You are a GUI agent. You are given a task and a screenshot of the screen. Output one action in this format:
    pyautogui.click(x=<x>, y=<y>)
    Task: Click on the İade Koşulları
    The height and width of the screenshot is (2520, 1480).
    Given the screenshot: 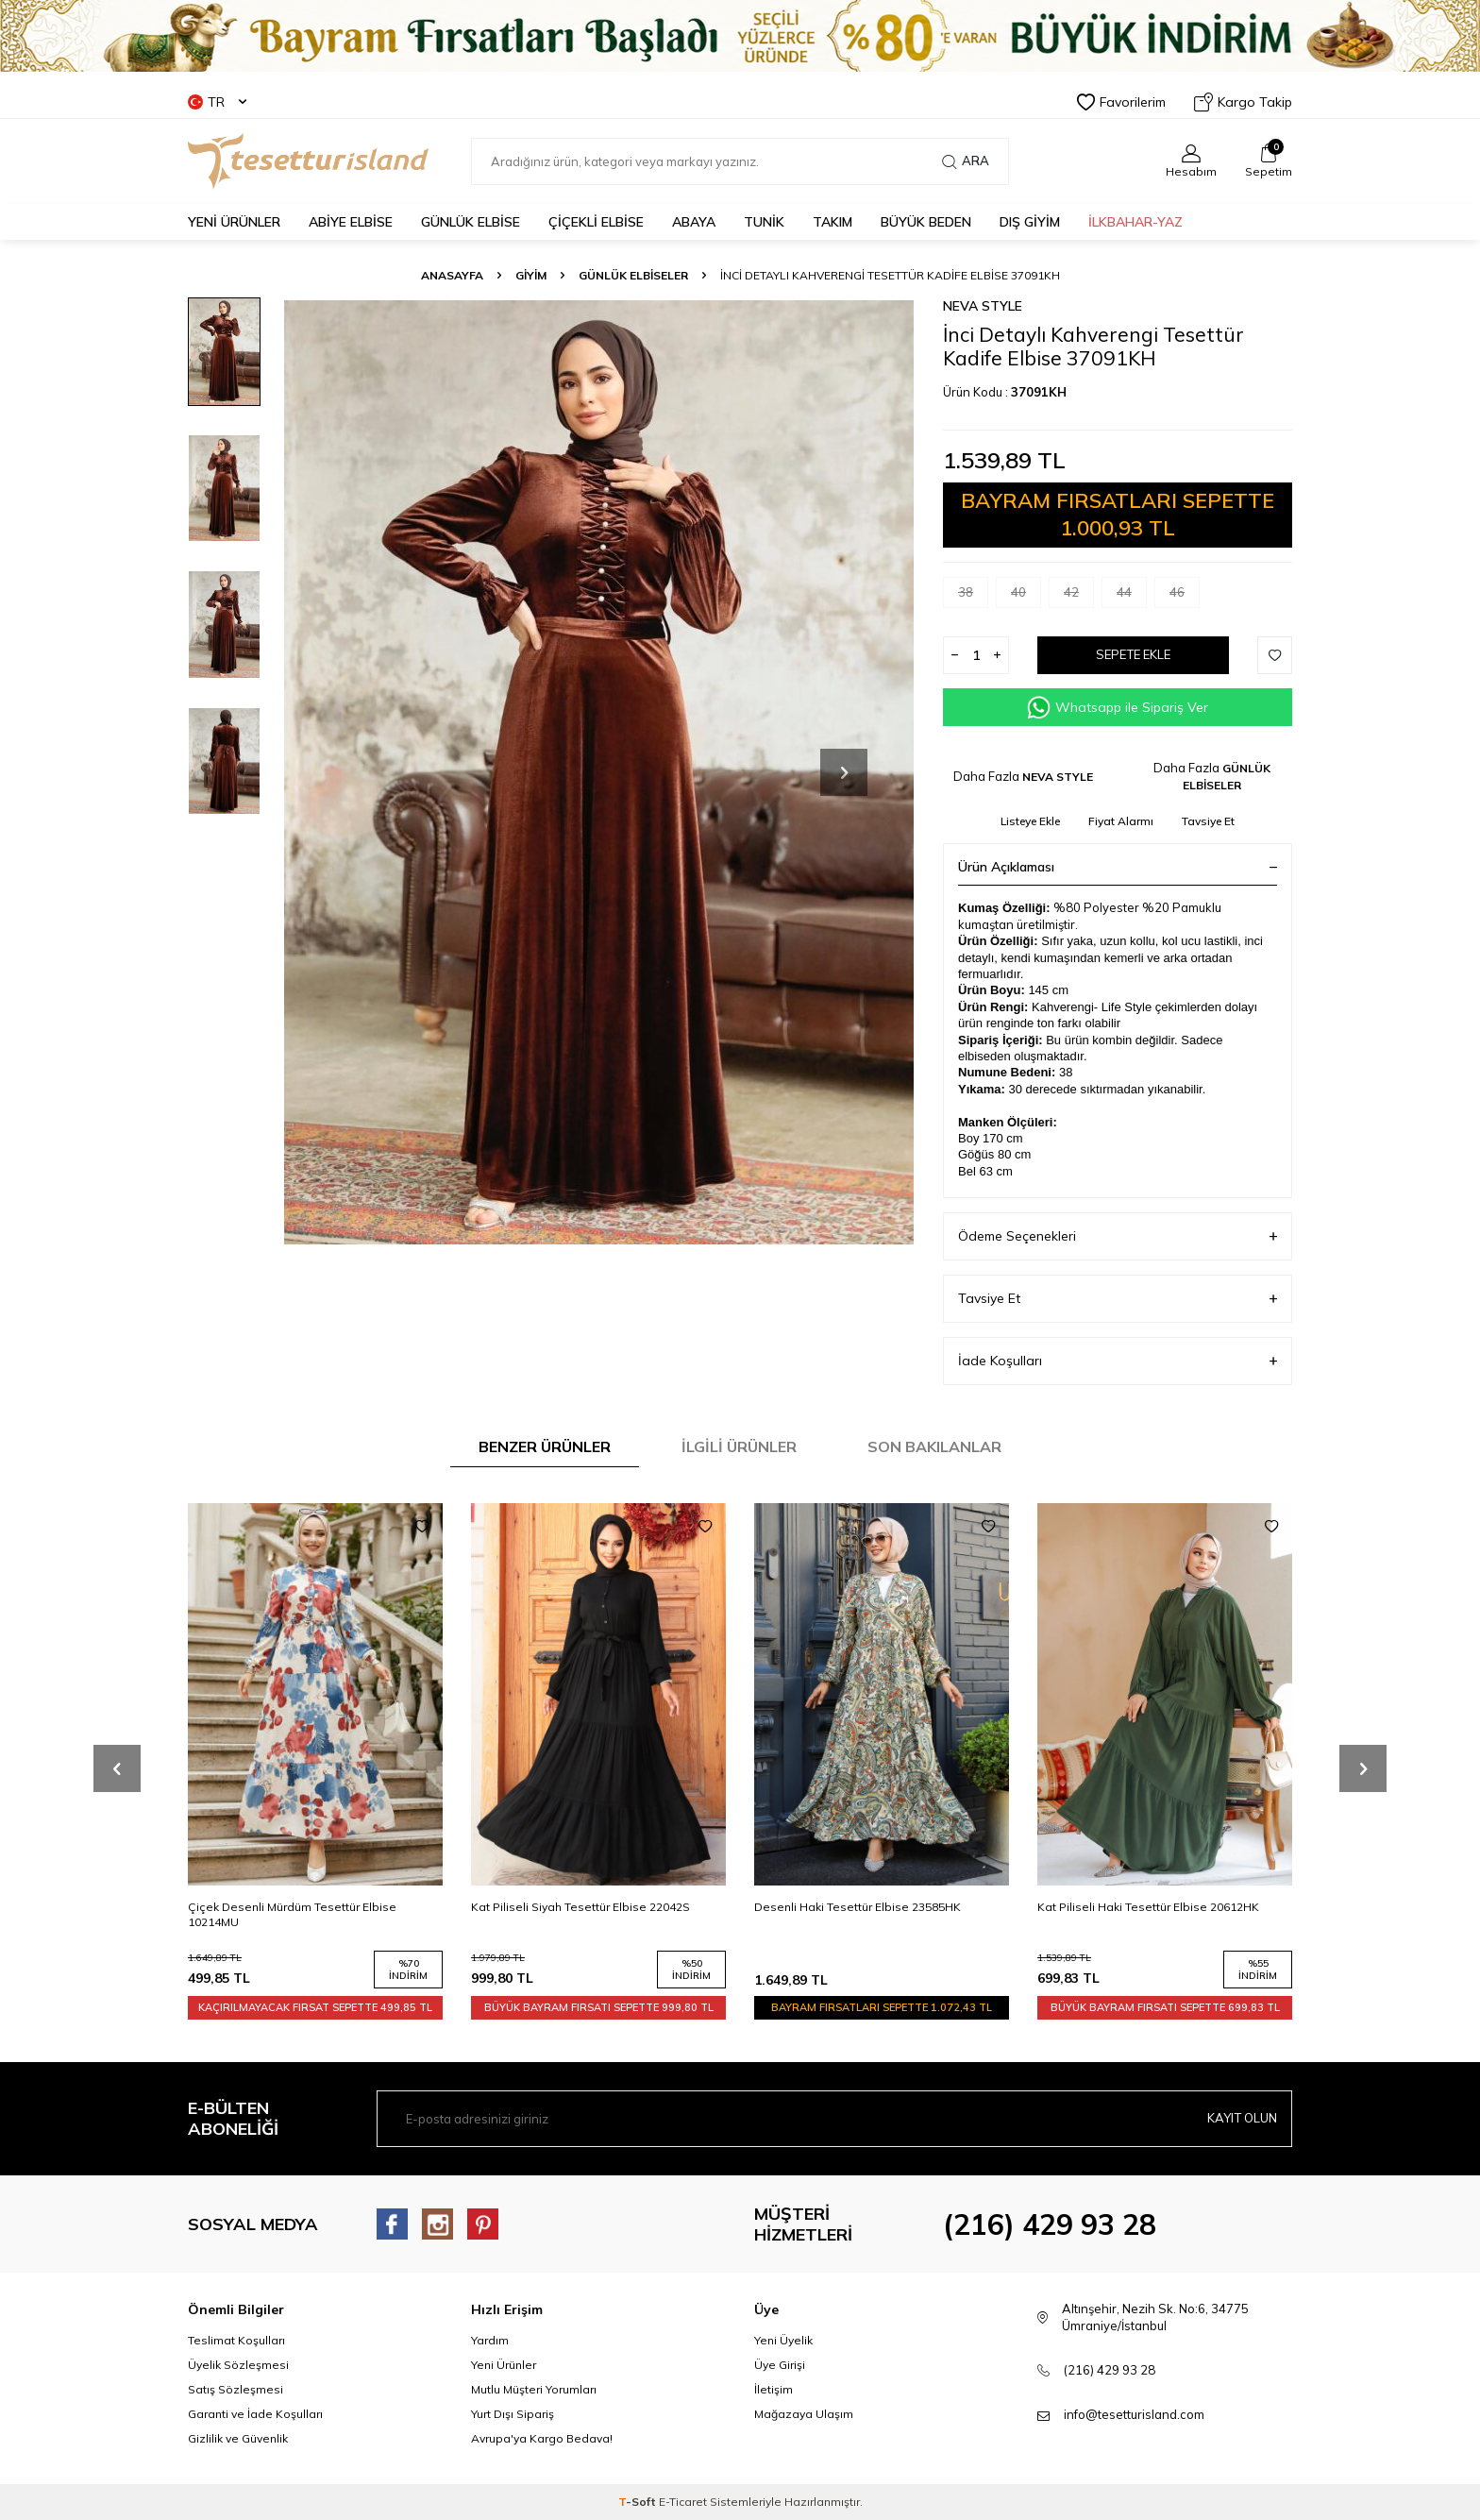 What is the action you would take?
    pyautogui.click(x=1117, y=1361)
    